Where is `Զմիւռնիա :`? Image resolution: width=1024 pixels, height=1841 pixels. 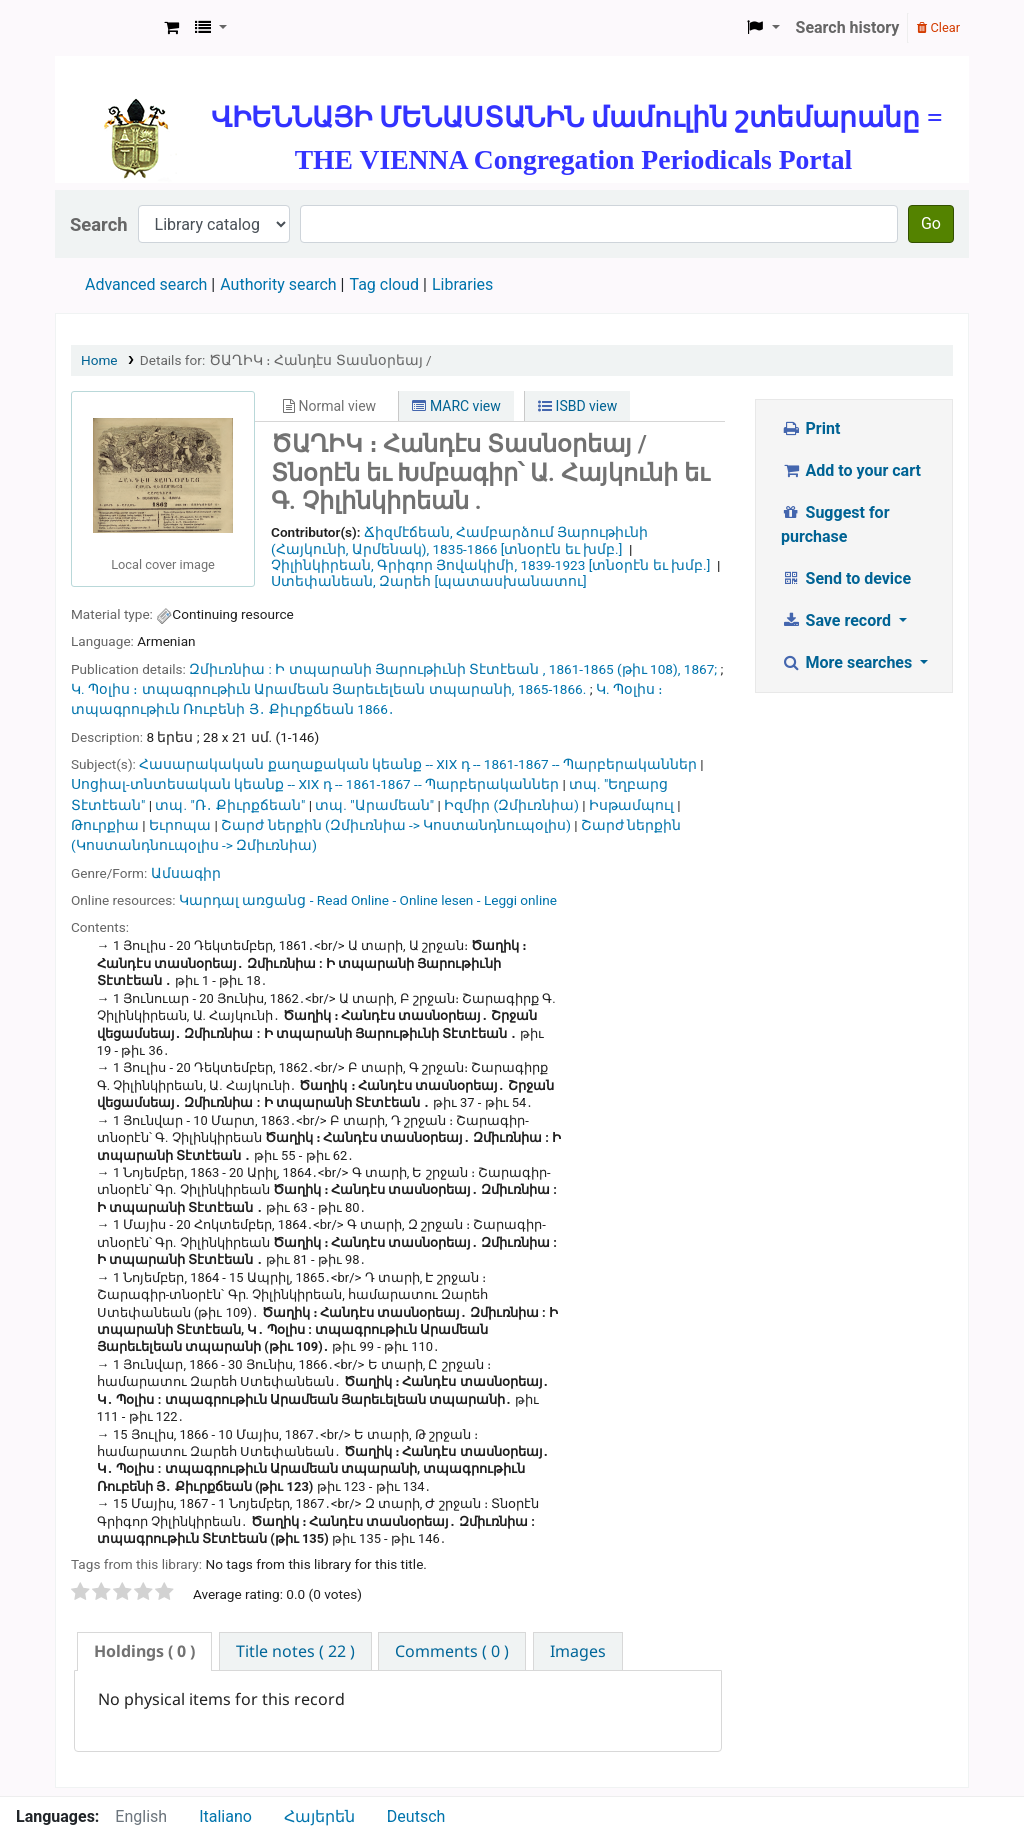 Զմիւռնիա : is located at coordinates (230, 669).